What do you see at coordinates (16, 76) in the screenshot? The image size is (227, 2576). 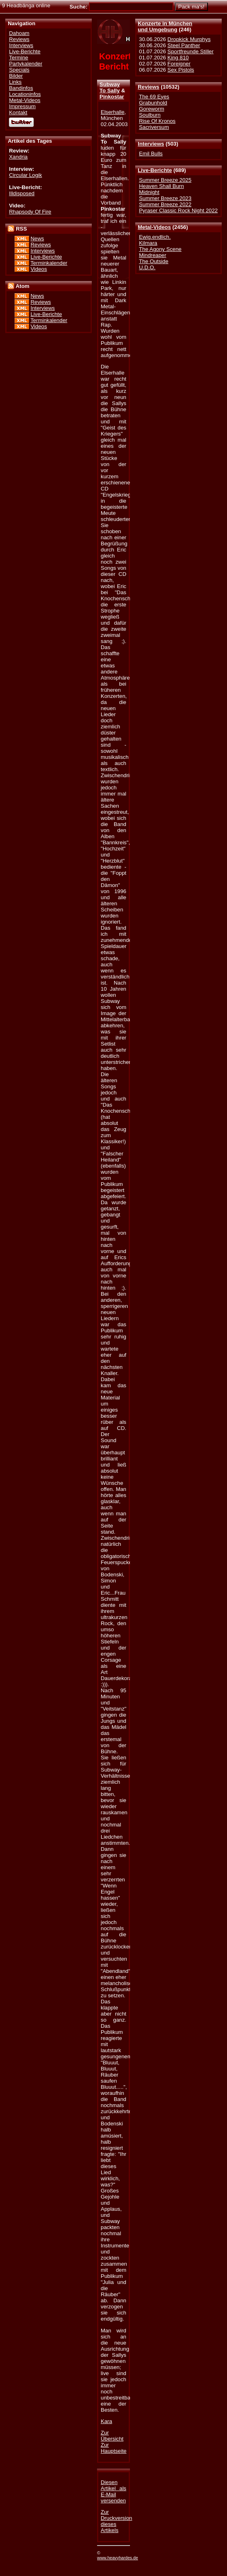 I see `Bilder` at bounding box center [16, 76].